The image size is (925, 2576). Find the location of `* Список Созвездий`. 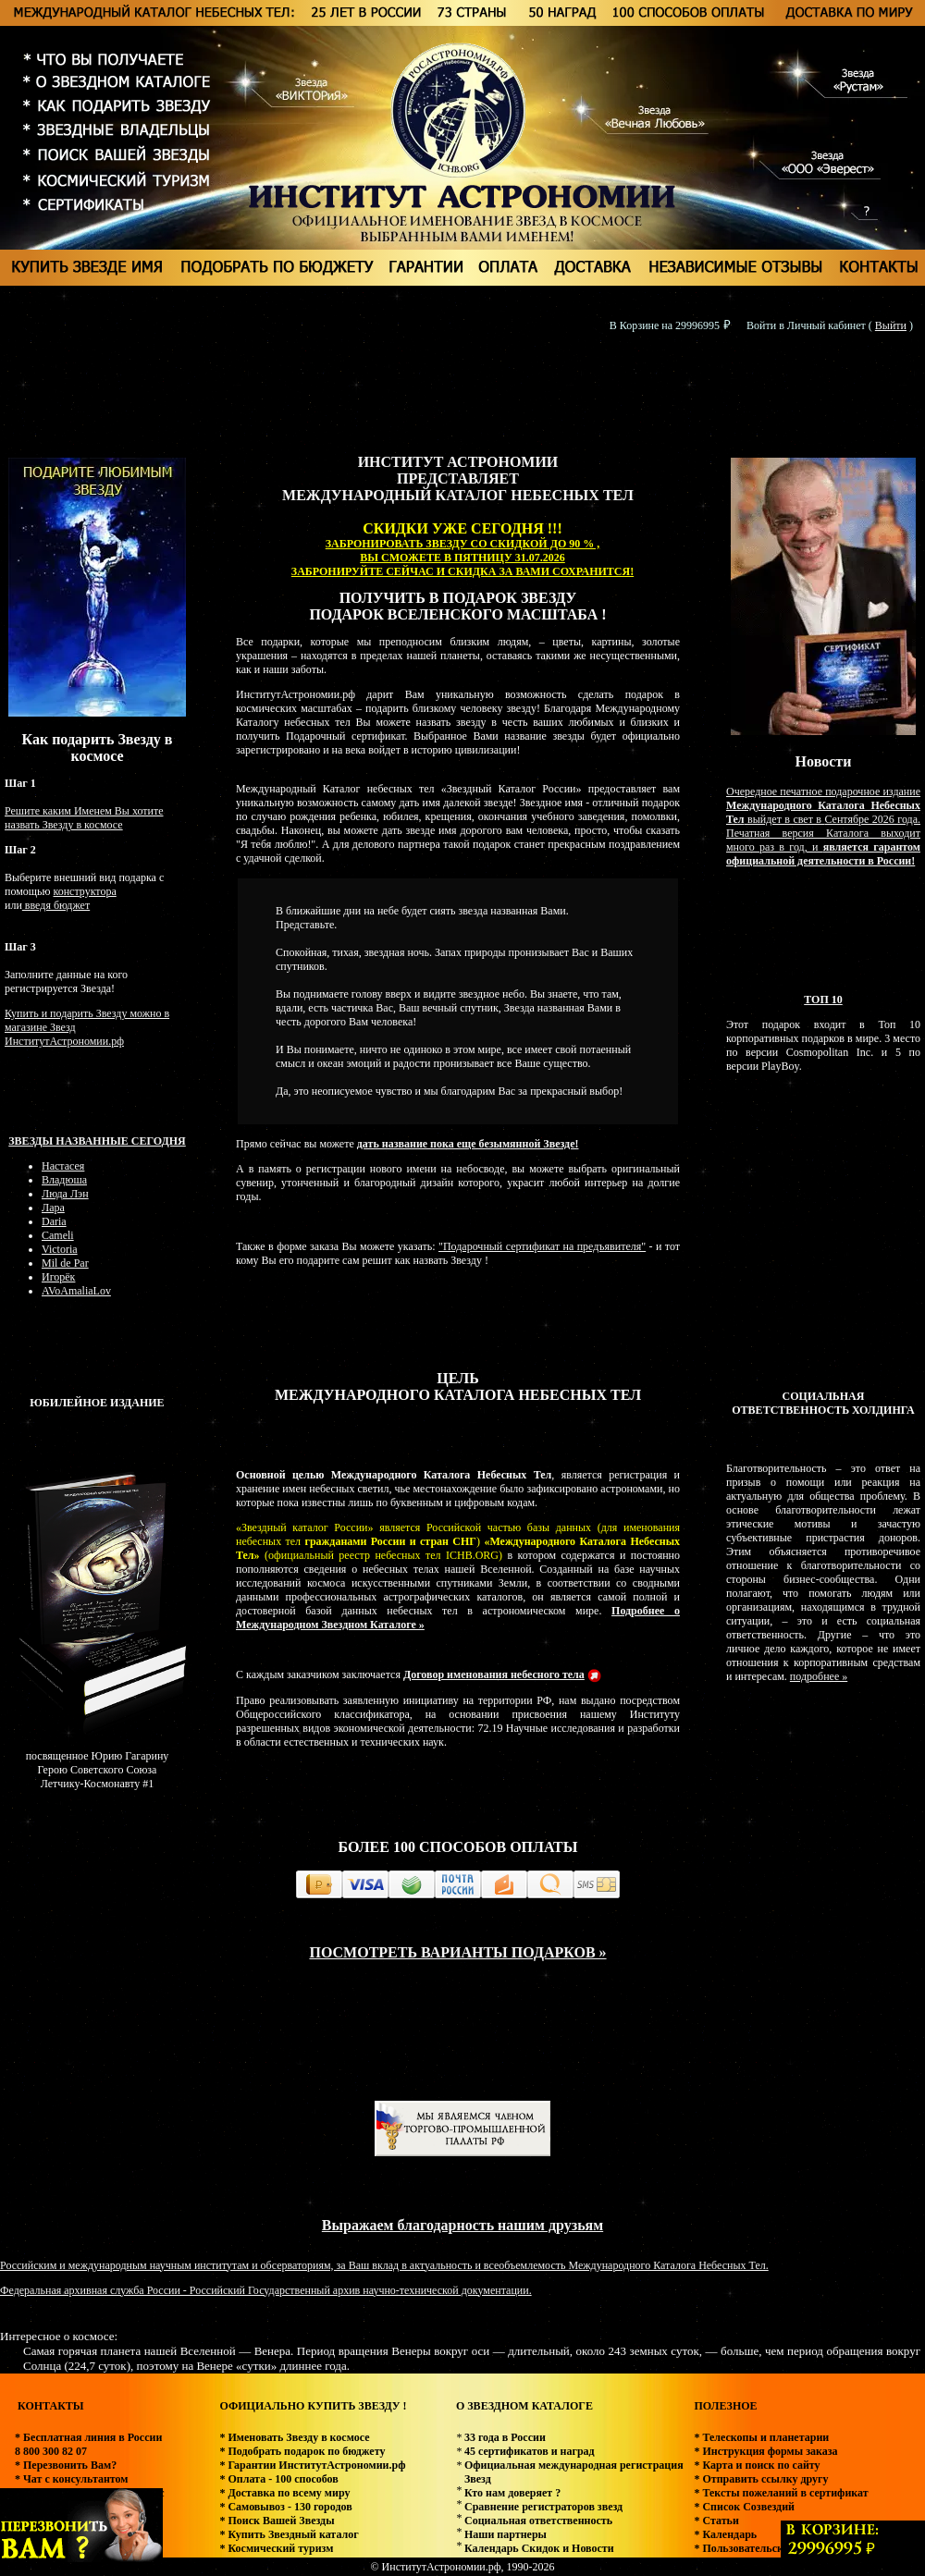

* Список Созвездий is located at coordinates (744, 2506).